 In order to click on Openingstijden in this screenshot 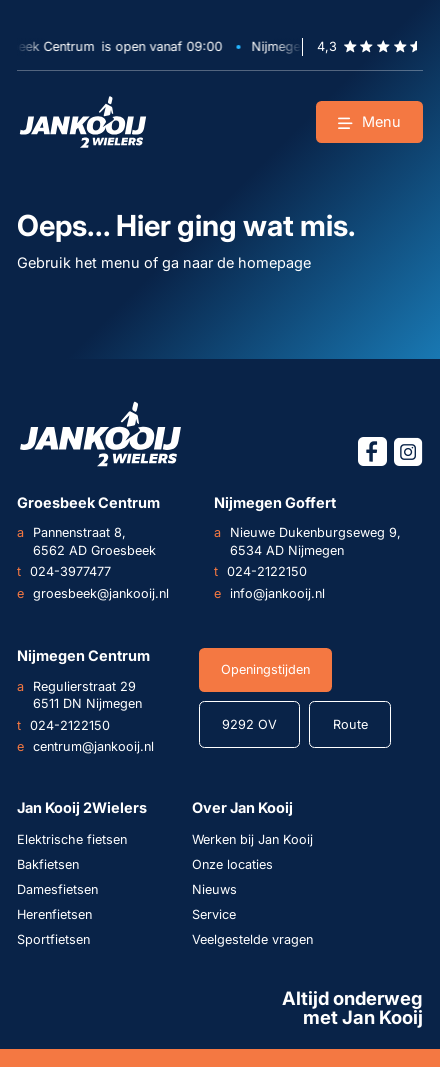, I will do `click(265, 669)`.